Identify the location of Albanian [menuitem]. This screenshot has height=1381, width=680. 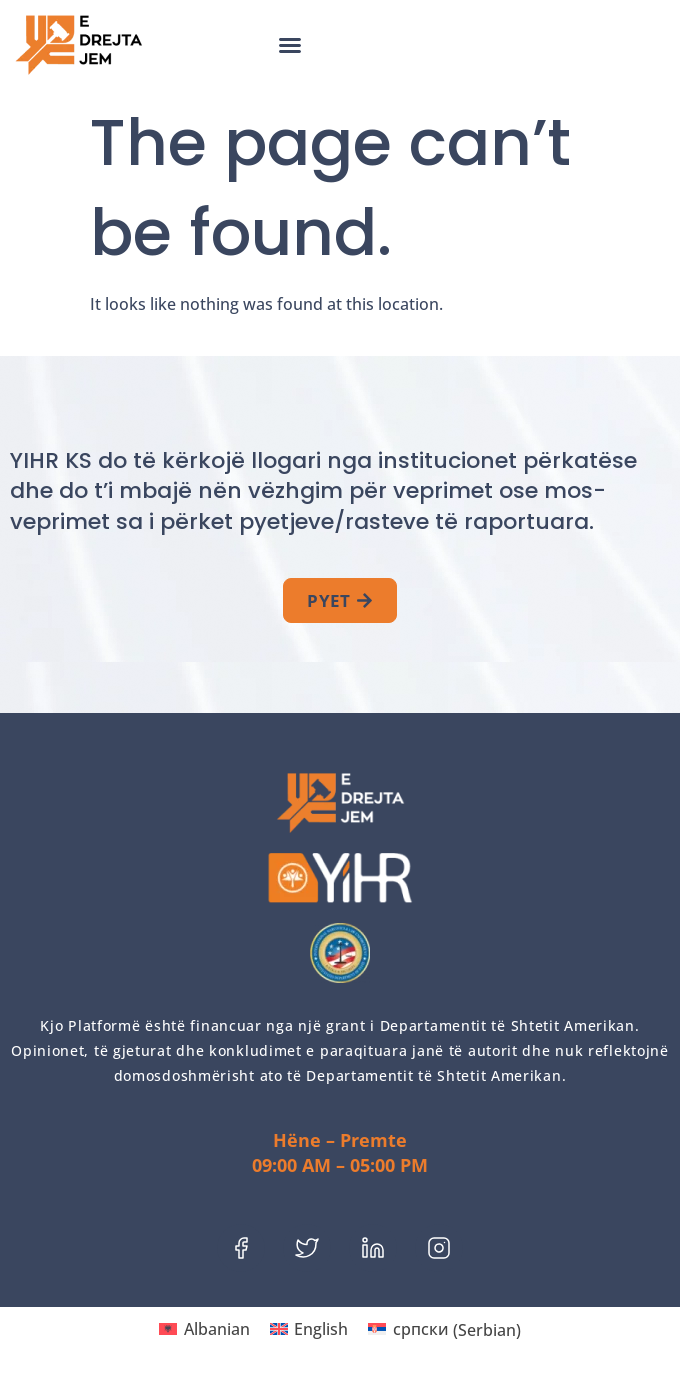
(217, 1329).